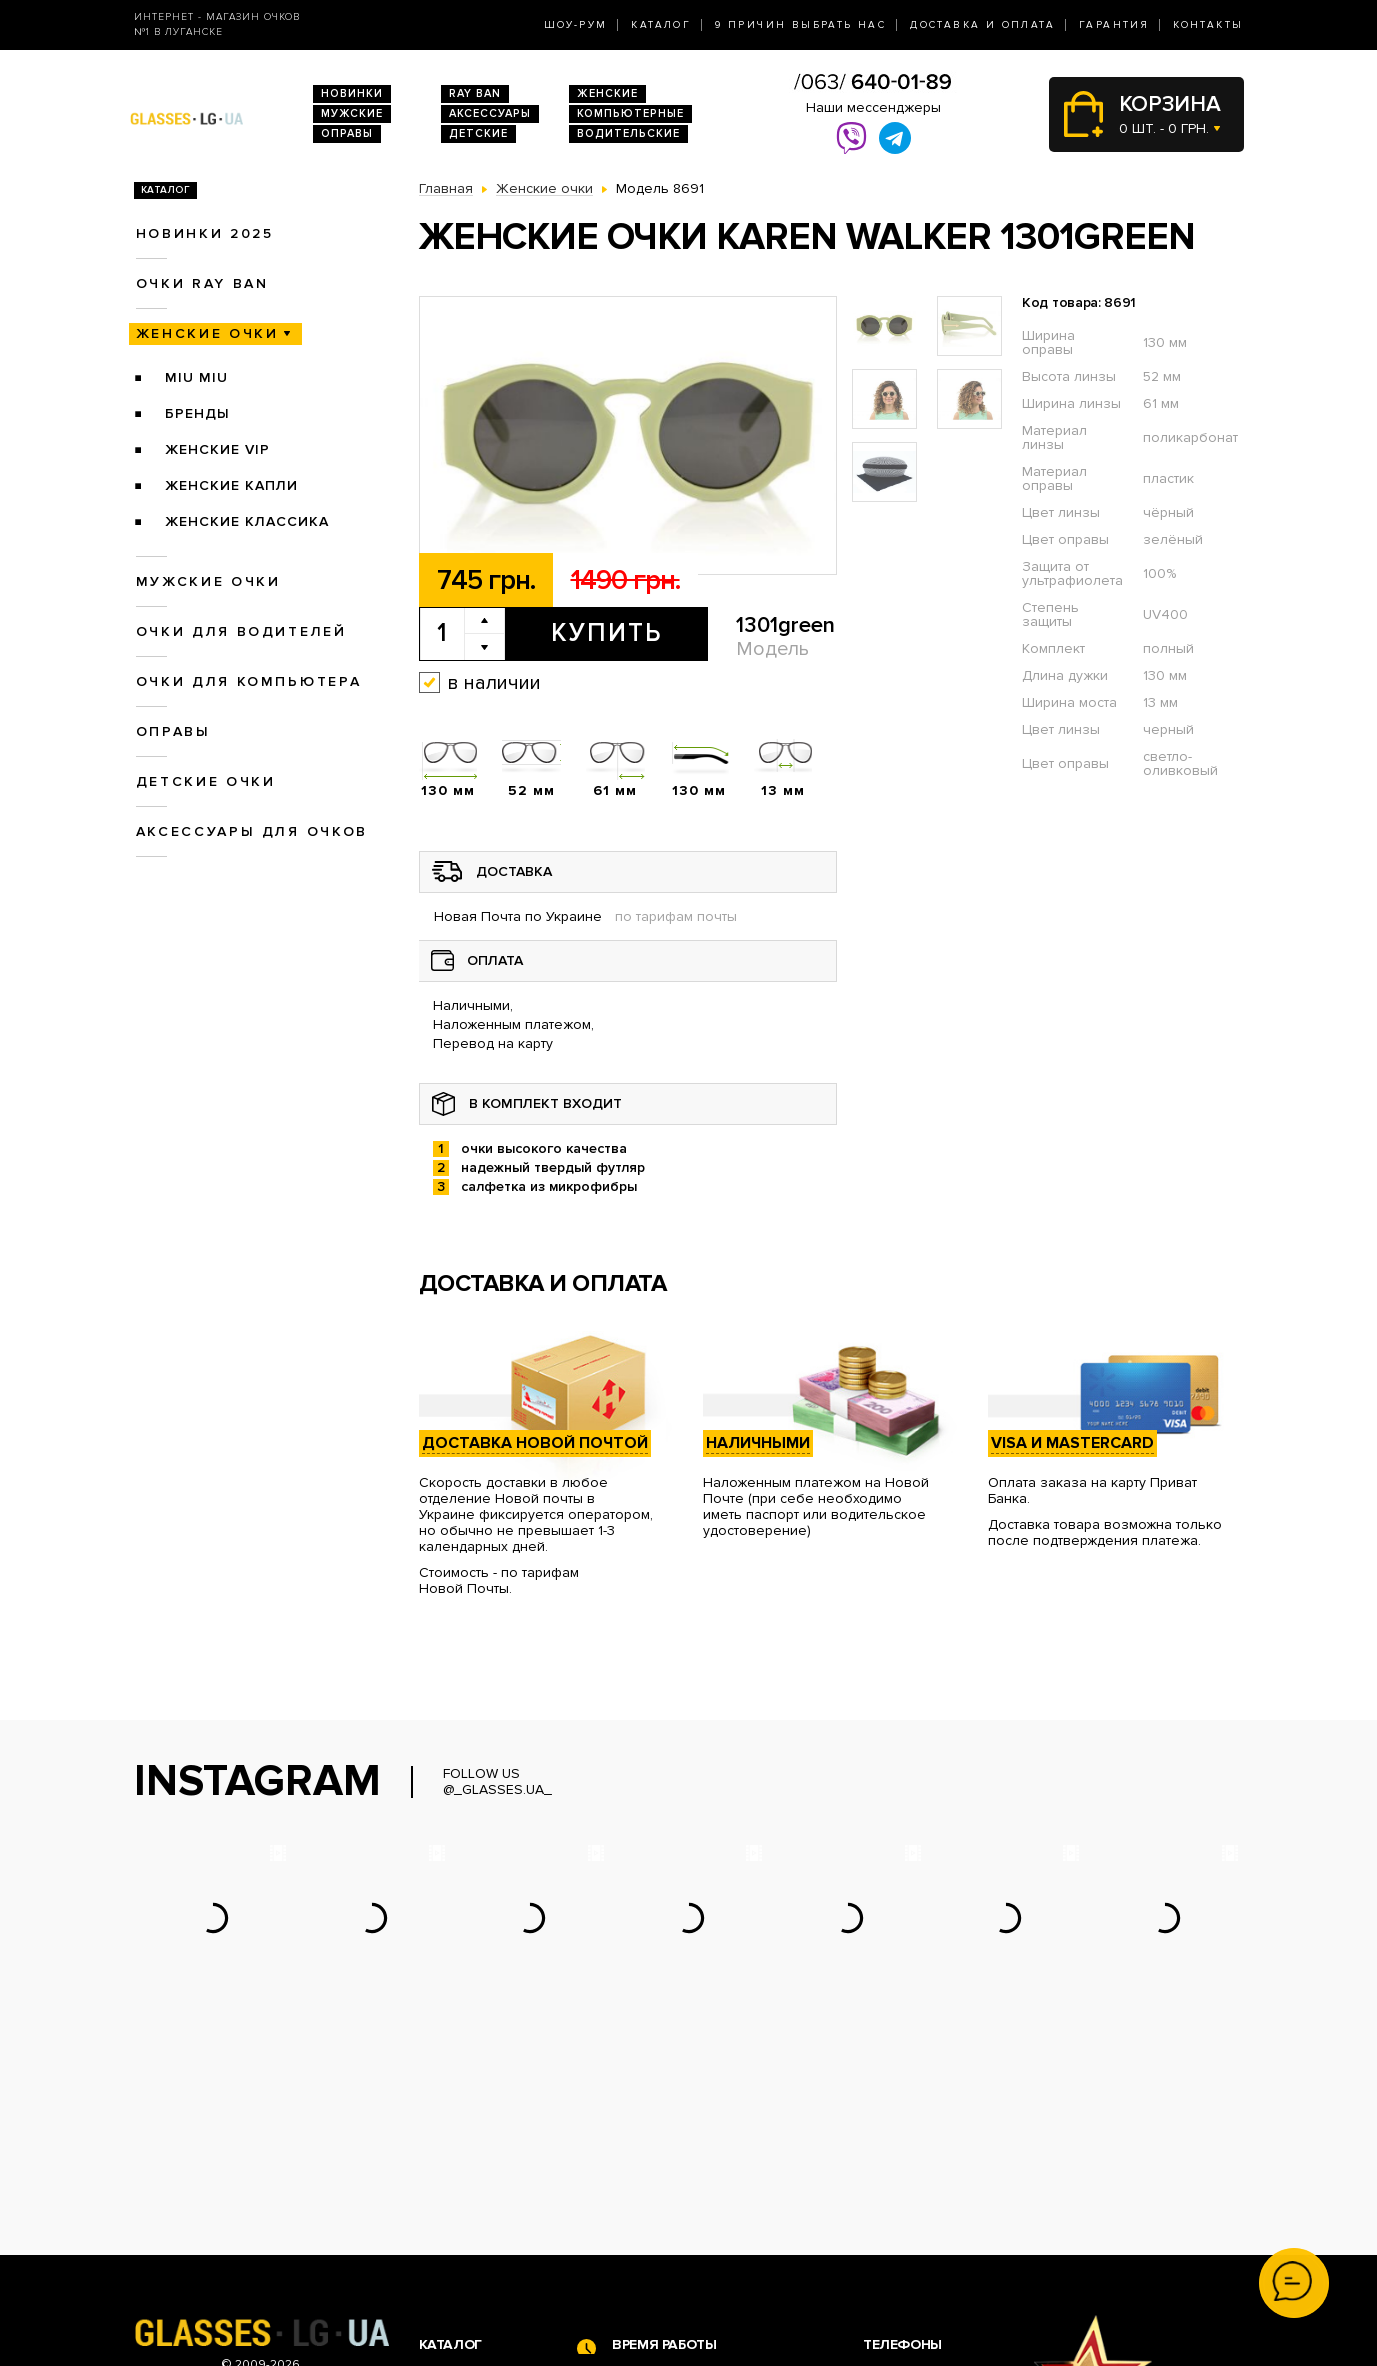  What do you see at coordinates (202, 283) in the screenshot?
I see `Очки RAY BAN` at bounding box center [202, 283].